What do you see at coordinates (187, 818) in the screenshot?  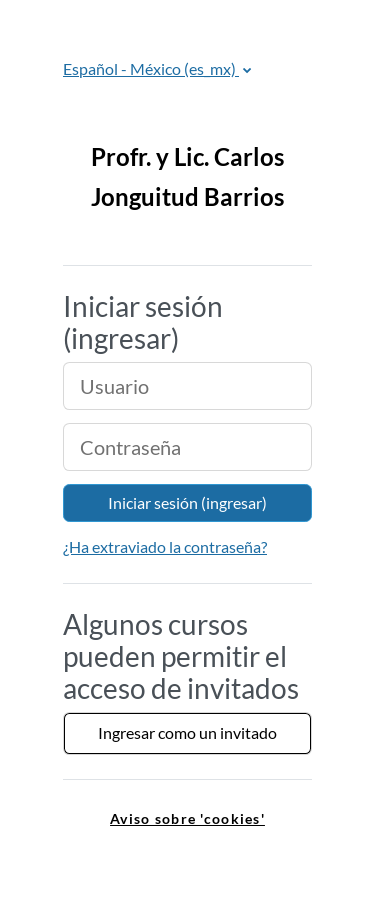 I see `Aviso sobre 'cookies' [link]` at bounding box center [187, 818].